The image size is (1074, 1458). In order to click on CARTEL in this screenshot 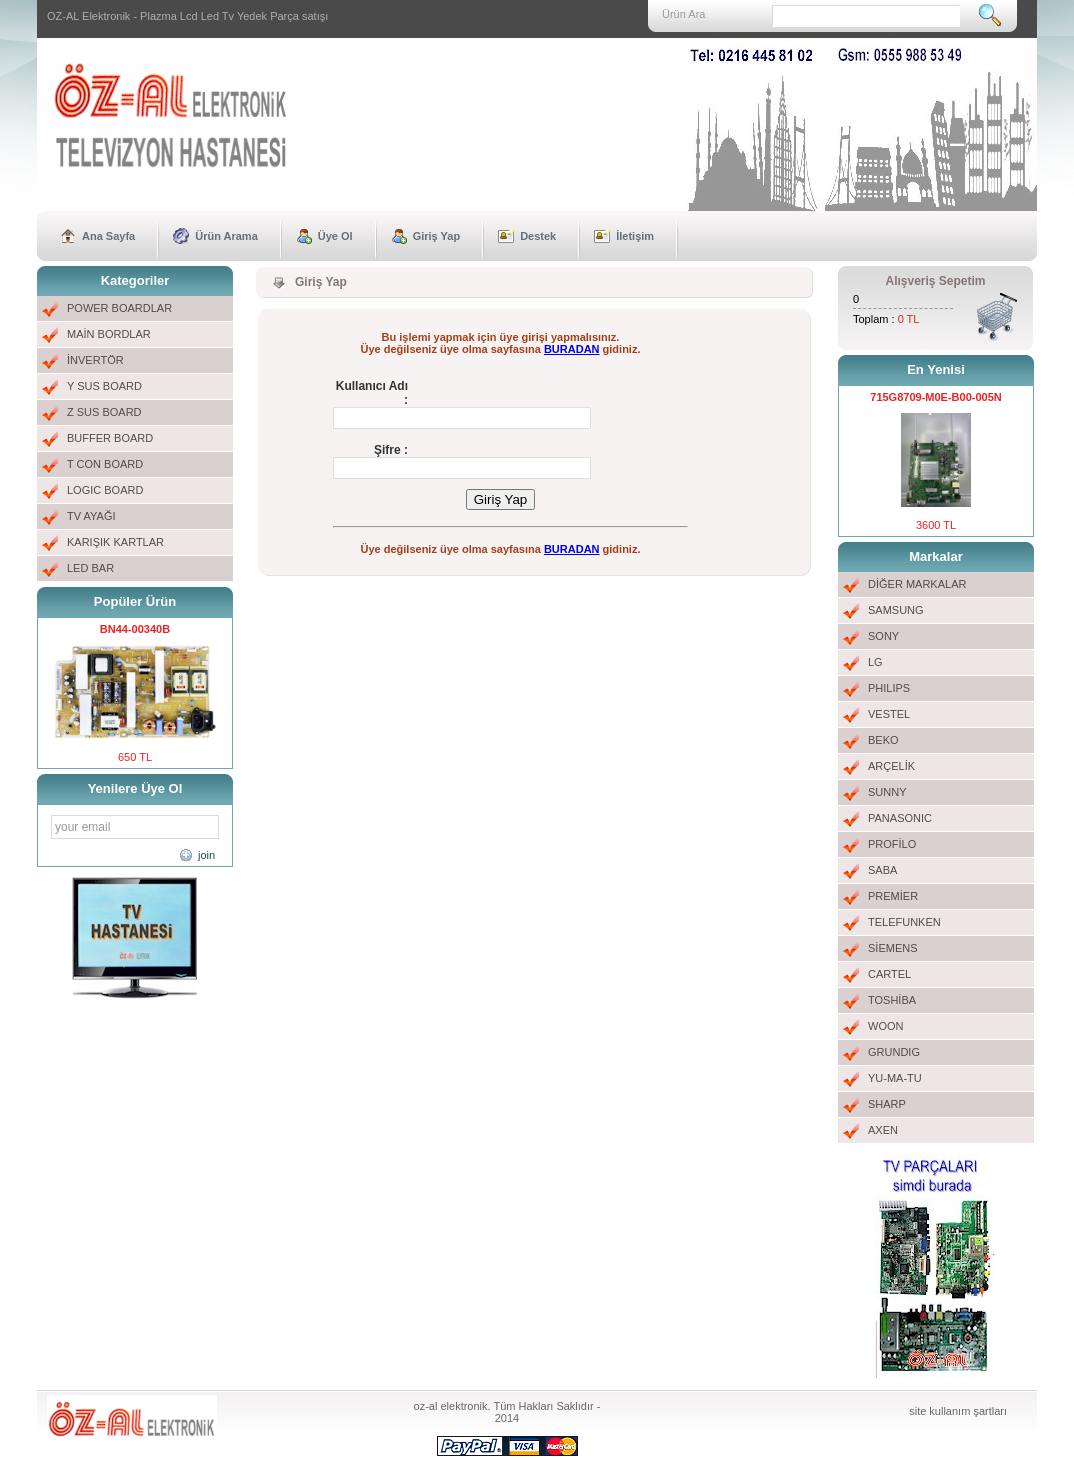, I will do `click(889, 974)`.